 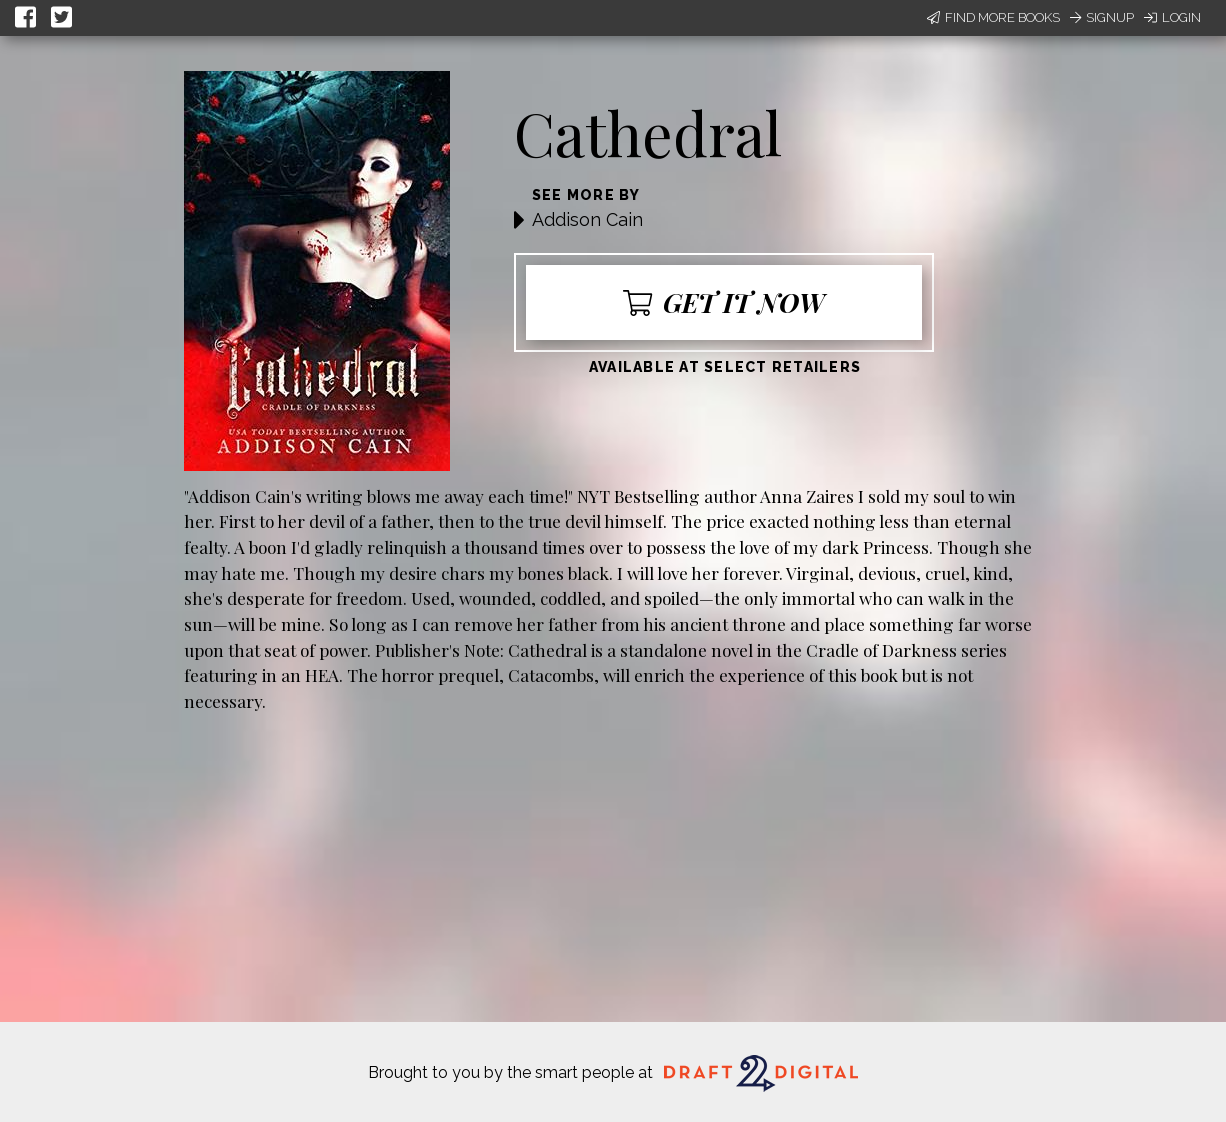 I want to click on Signup, so click(x=1102, y=17).